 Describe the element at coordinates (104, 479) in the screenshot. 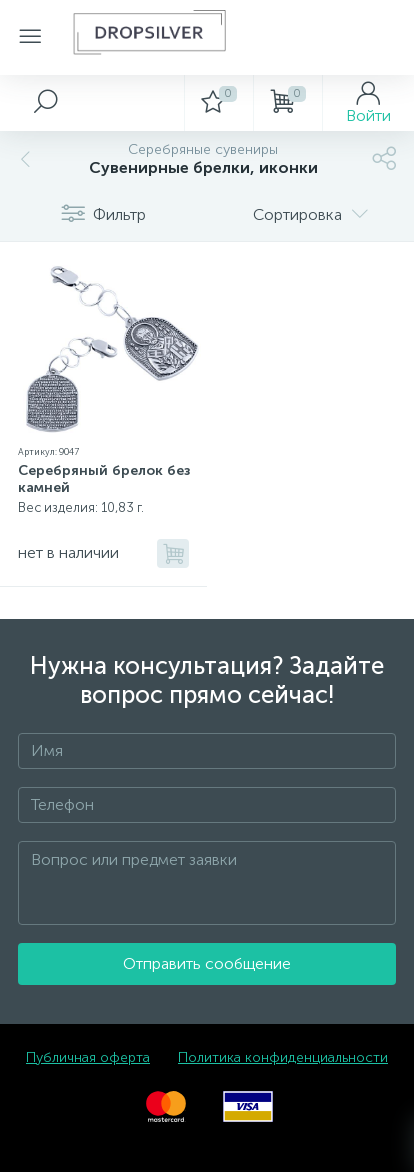

I see `Серебряный брелок без камней` at that location.